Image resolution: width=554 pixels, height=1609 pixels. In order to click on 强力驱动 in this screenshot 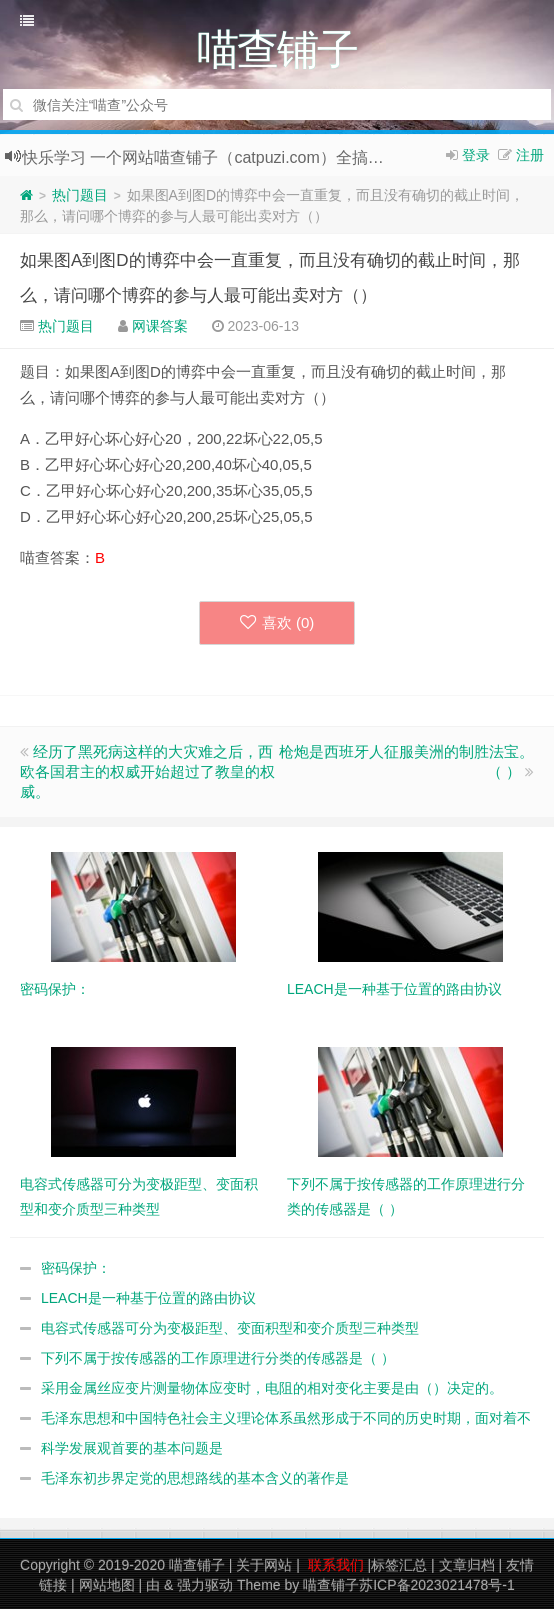, I will do `click(205, 1585)`.